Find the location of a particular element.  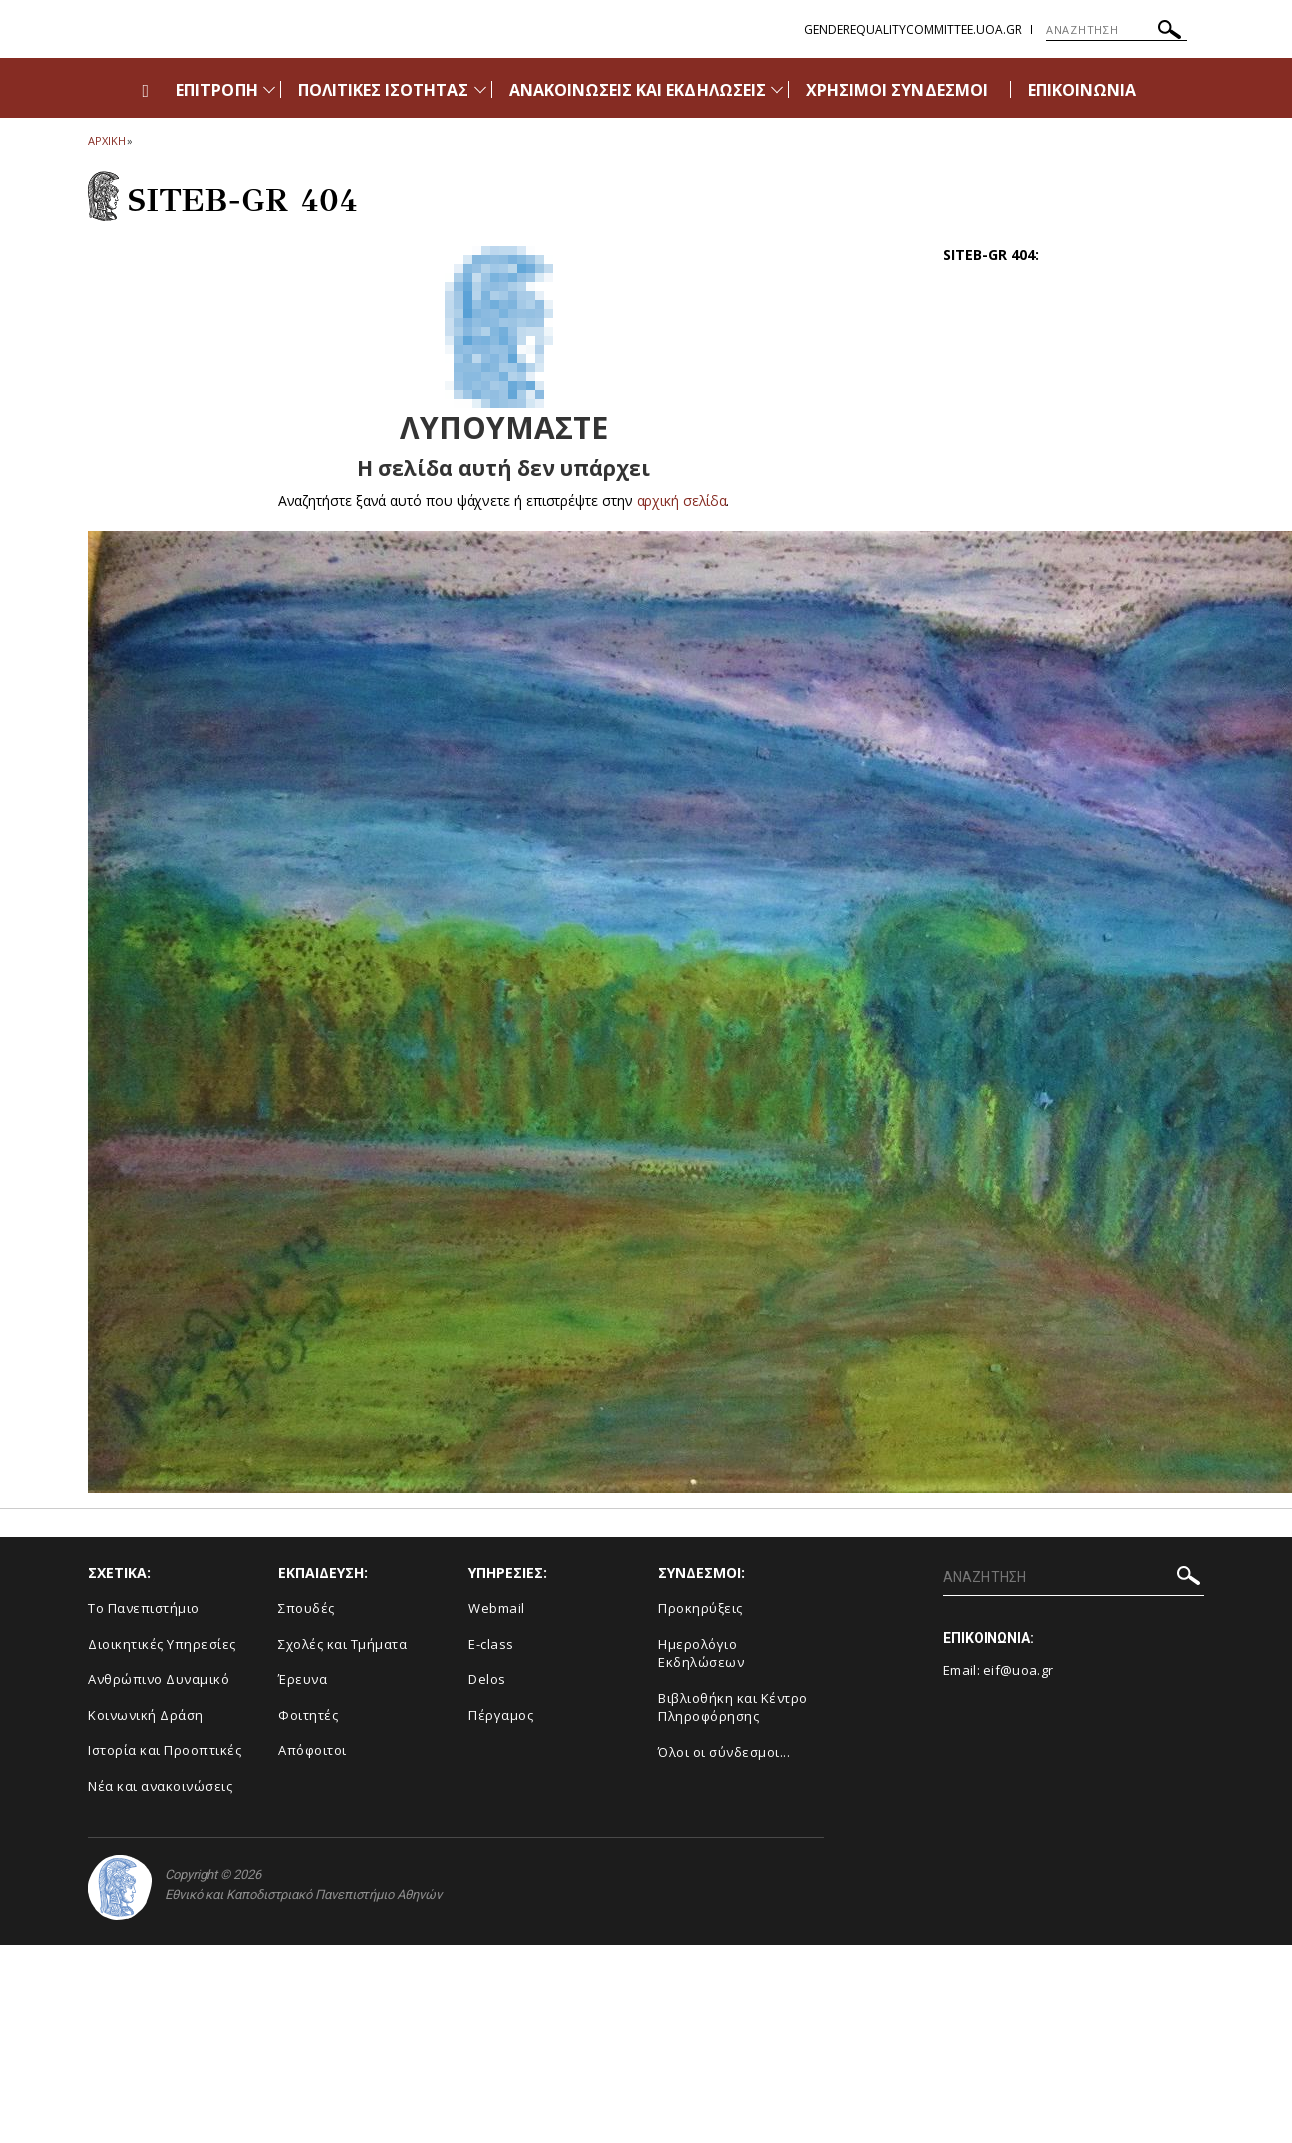

αρχική σελίδα is located at coordinates (681, 500).